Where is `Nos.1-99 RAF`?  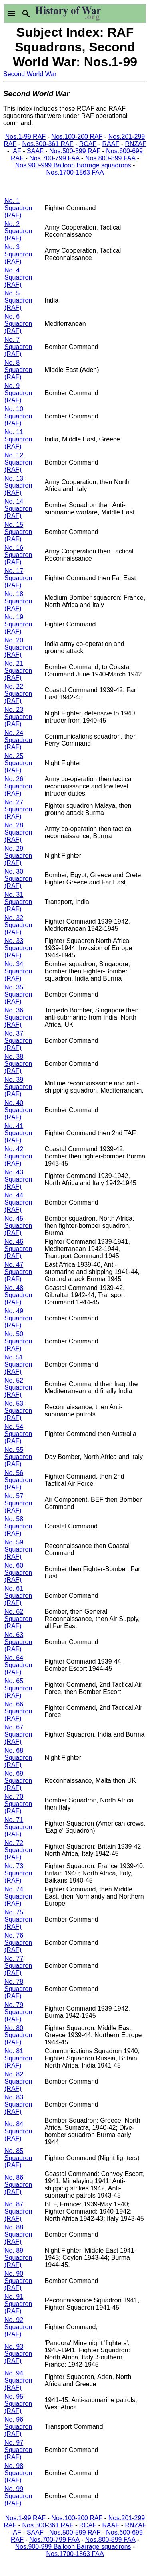 Nos.1-99 RAF is located at coordinates (25, 136).